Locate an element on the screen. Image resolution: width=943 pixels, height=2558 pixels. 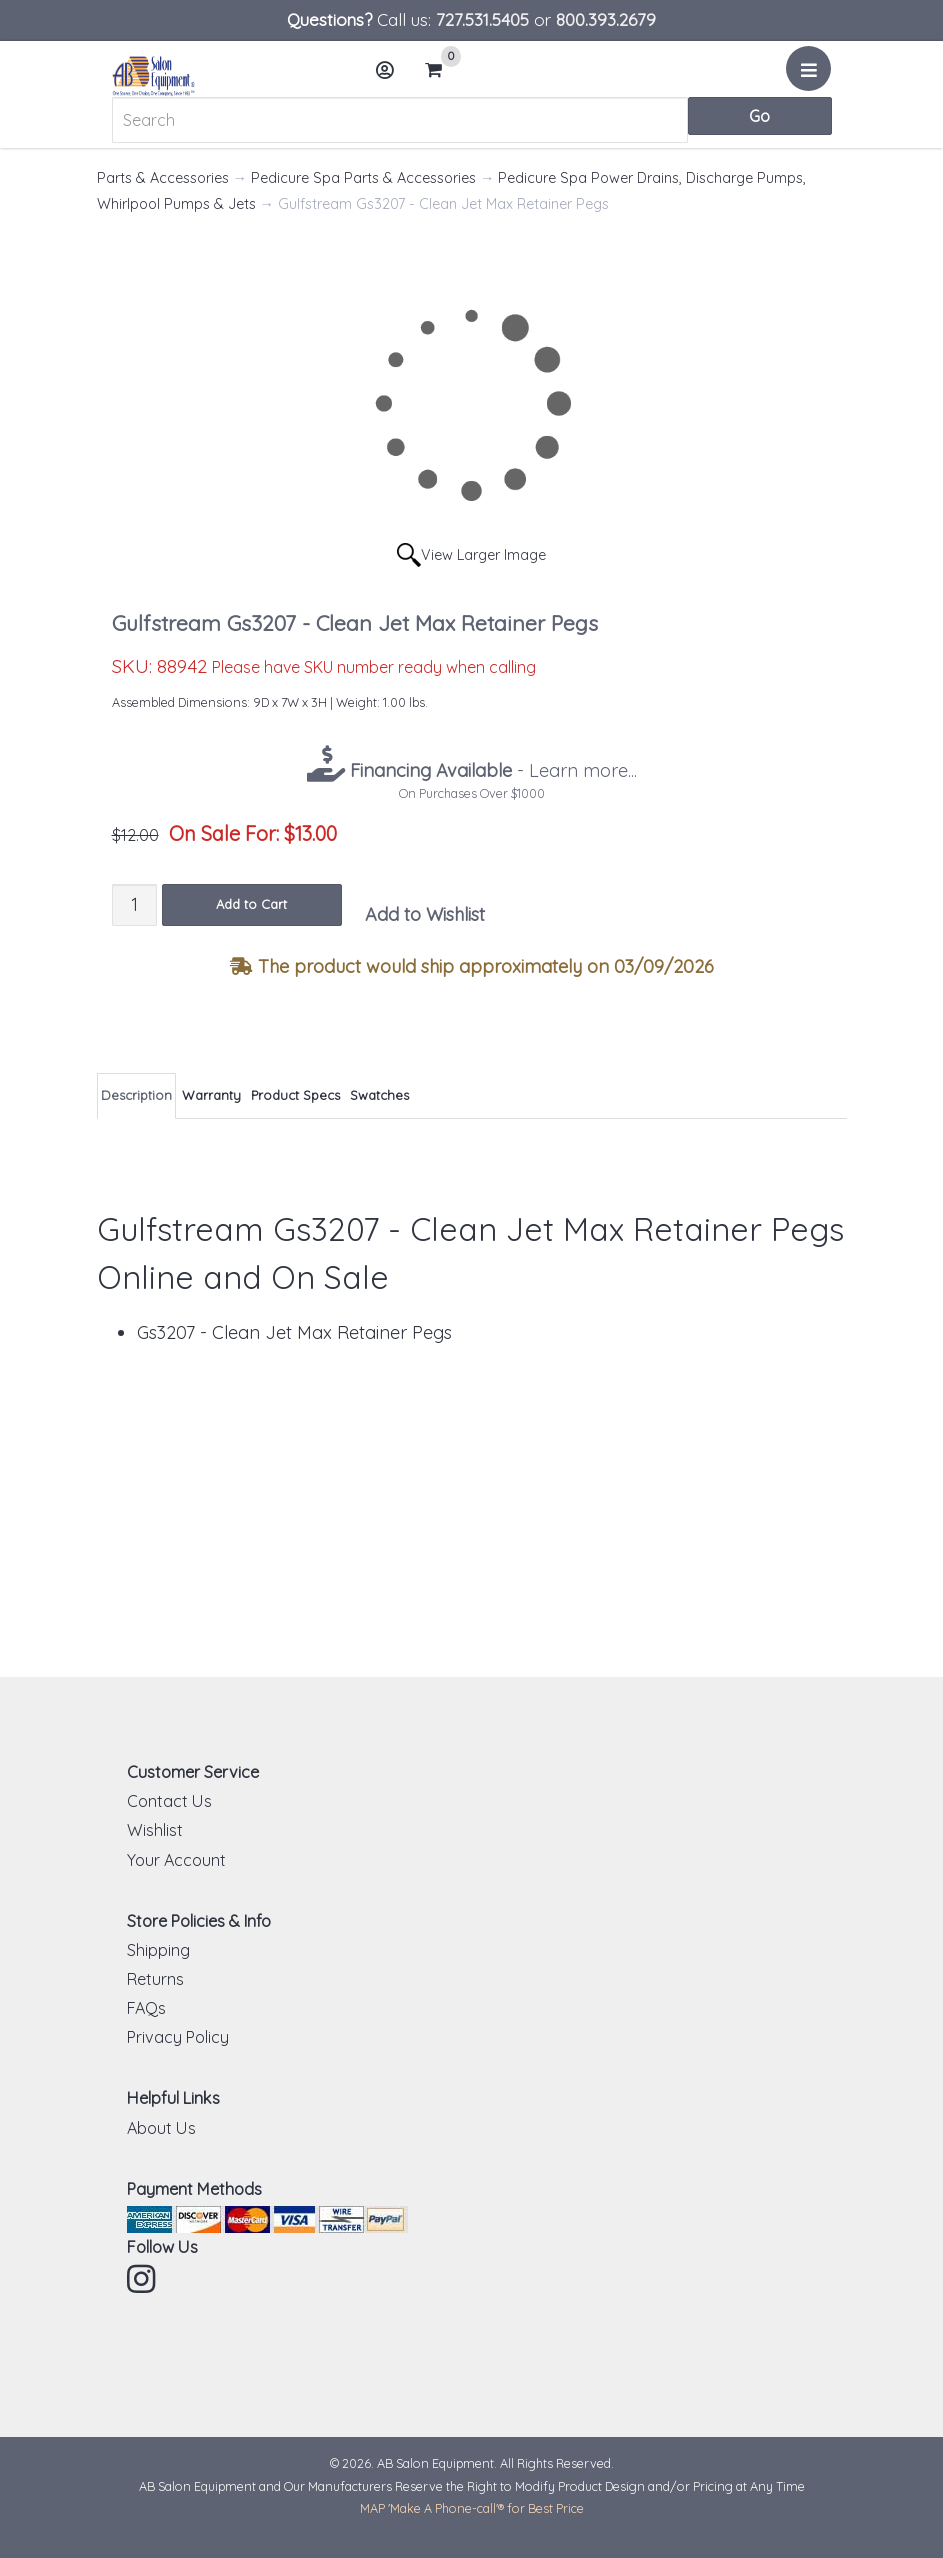
Contact Us is located at coordinates (169, 1801).